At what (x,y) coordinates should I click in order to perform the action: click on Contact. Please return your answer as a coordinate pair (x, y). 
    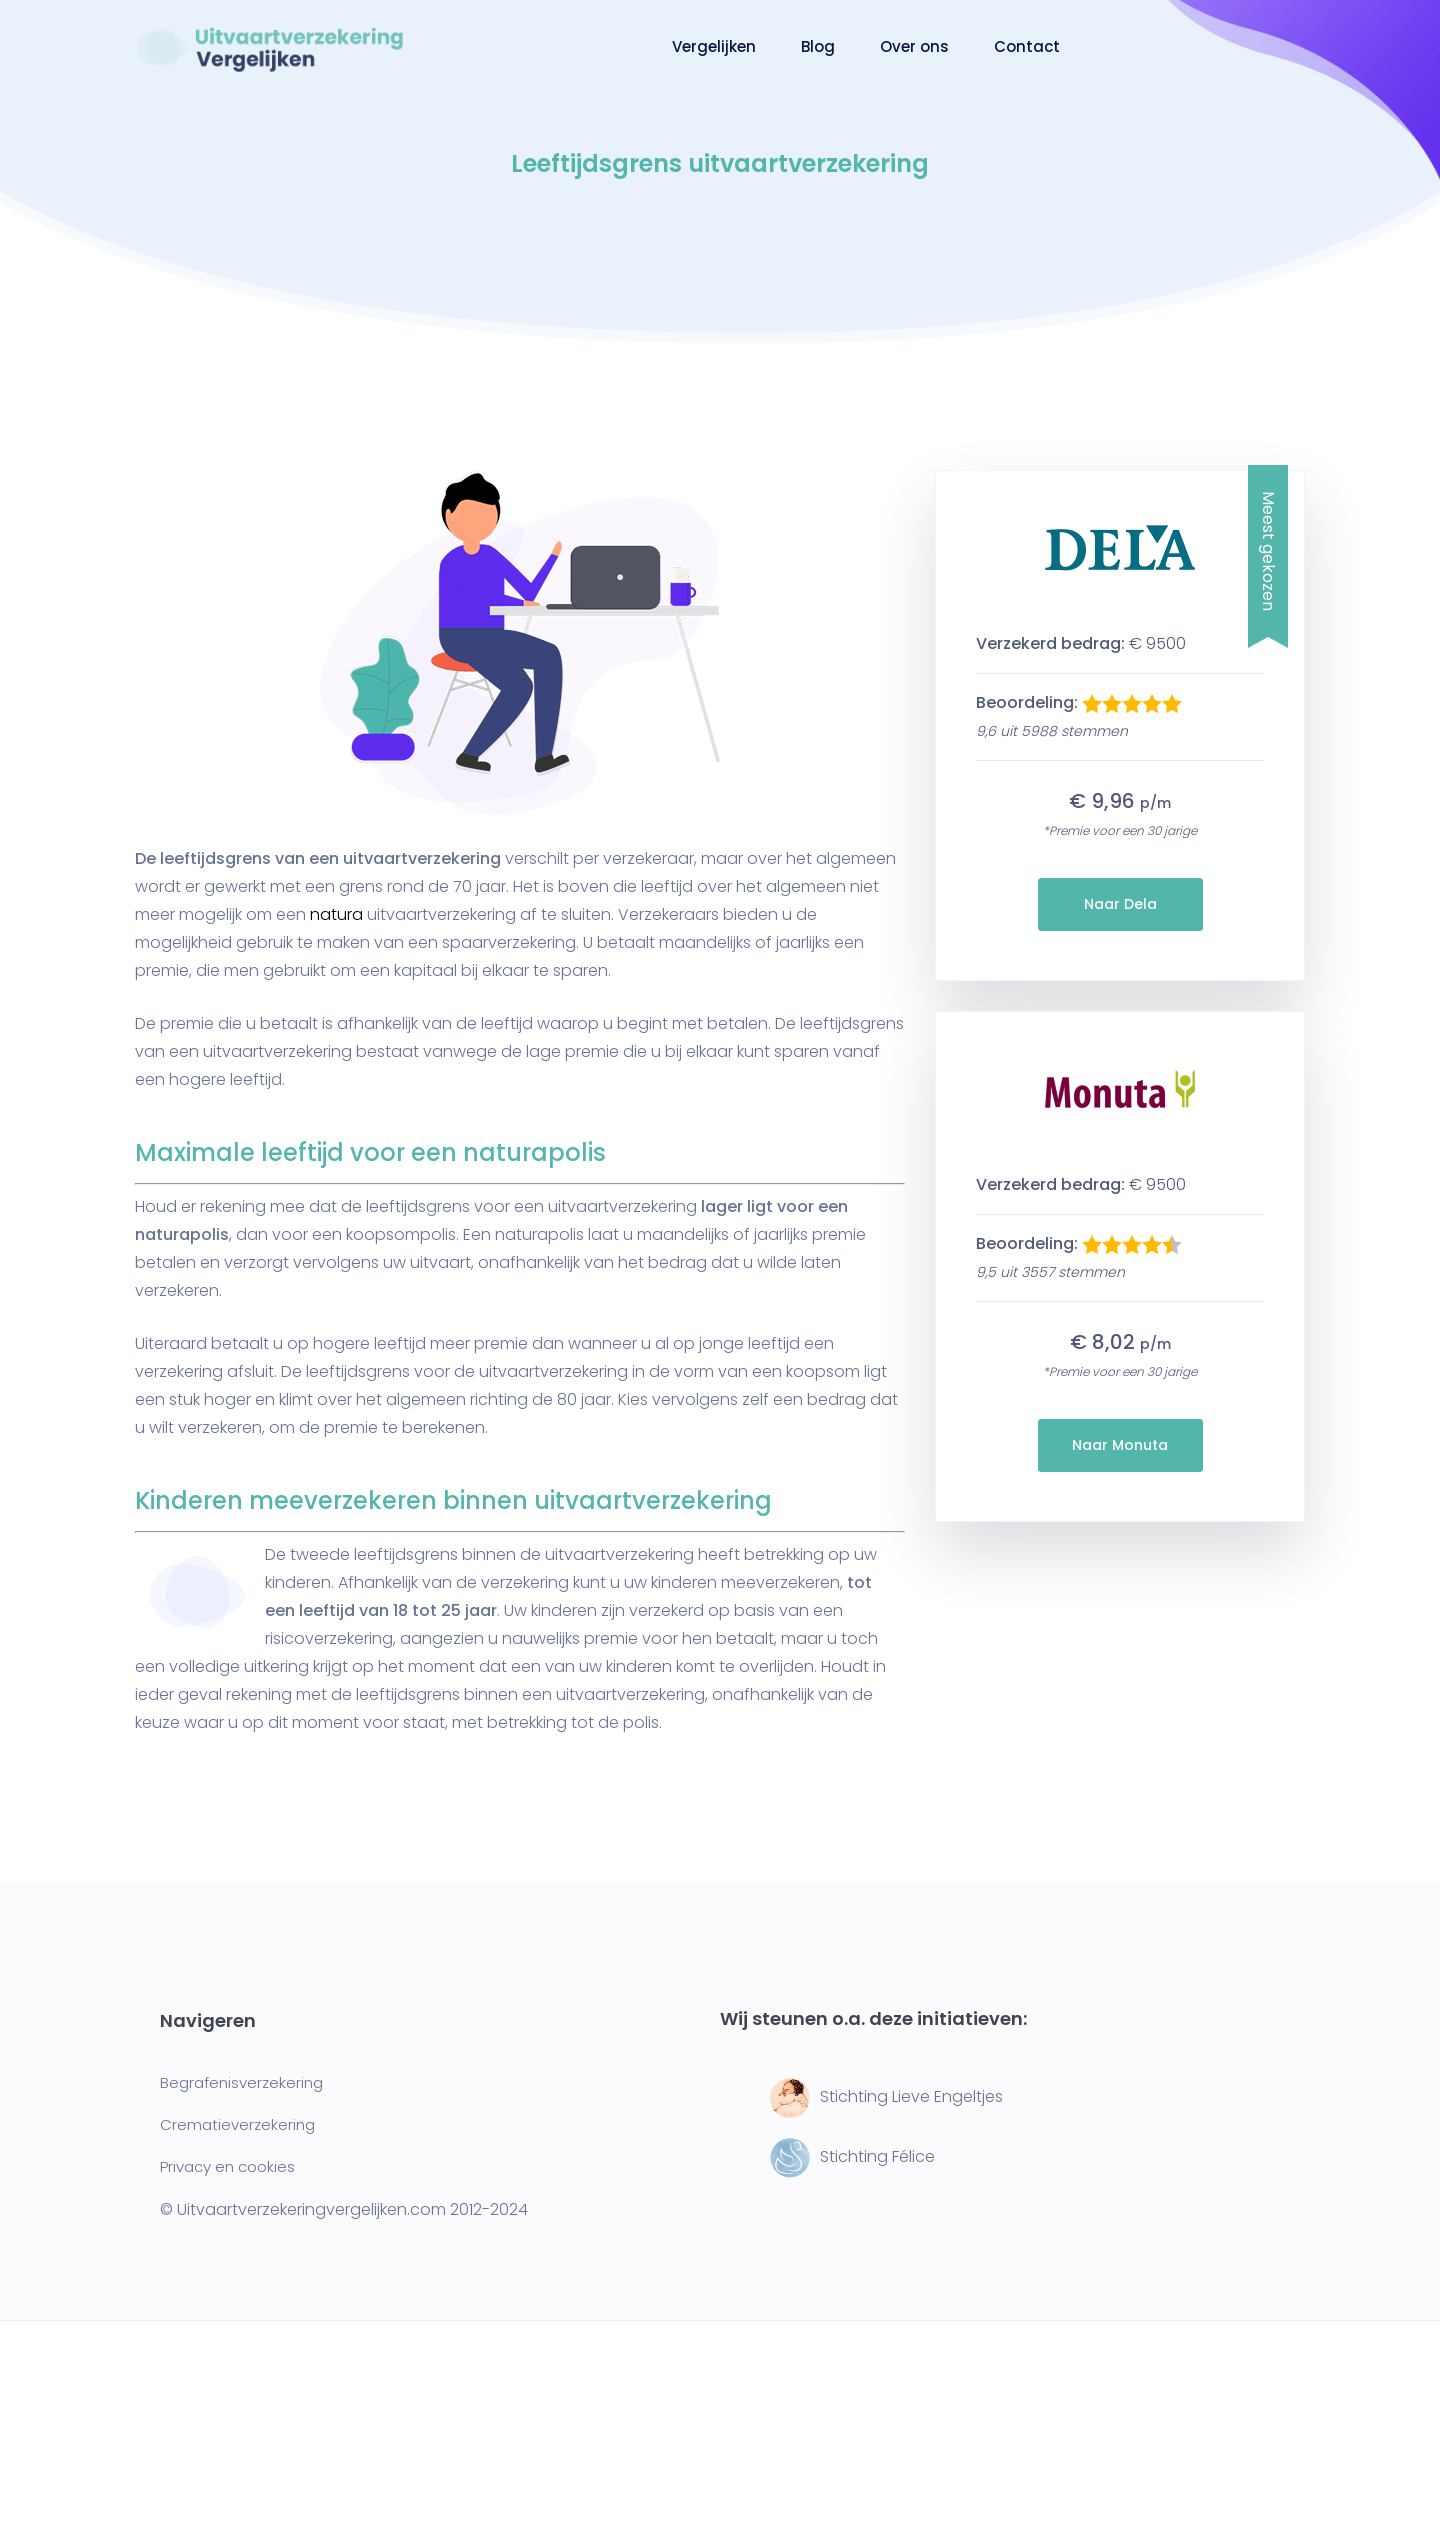
    Looking at the image, I should click on (1027, 46).